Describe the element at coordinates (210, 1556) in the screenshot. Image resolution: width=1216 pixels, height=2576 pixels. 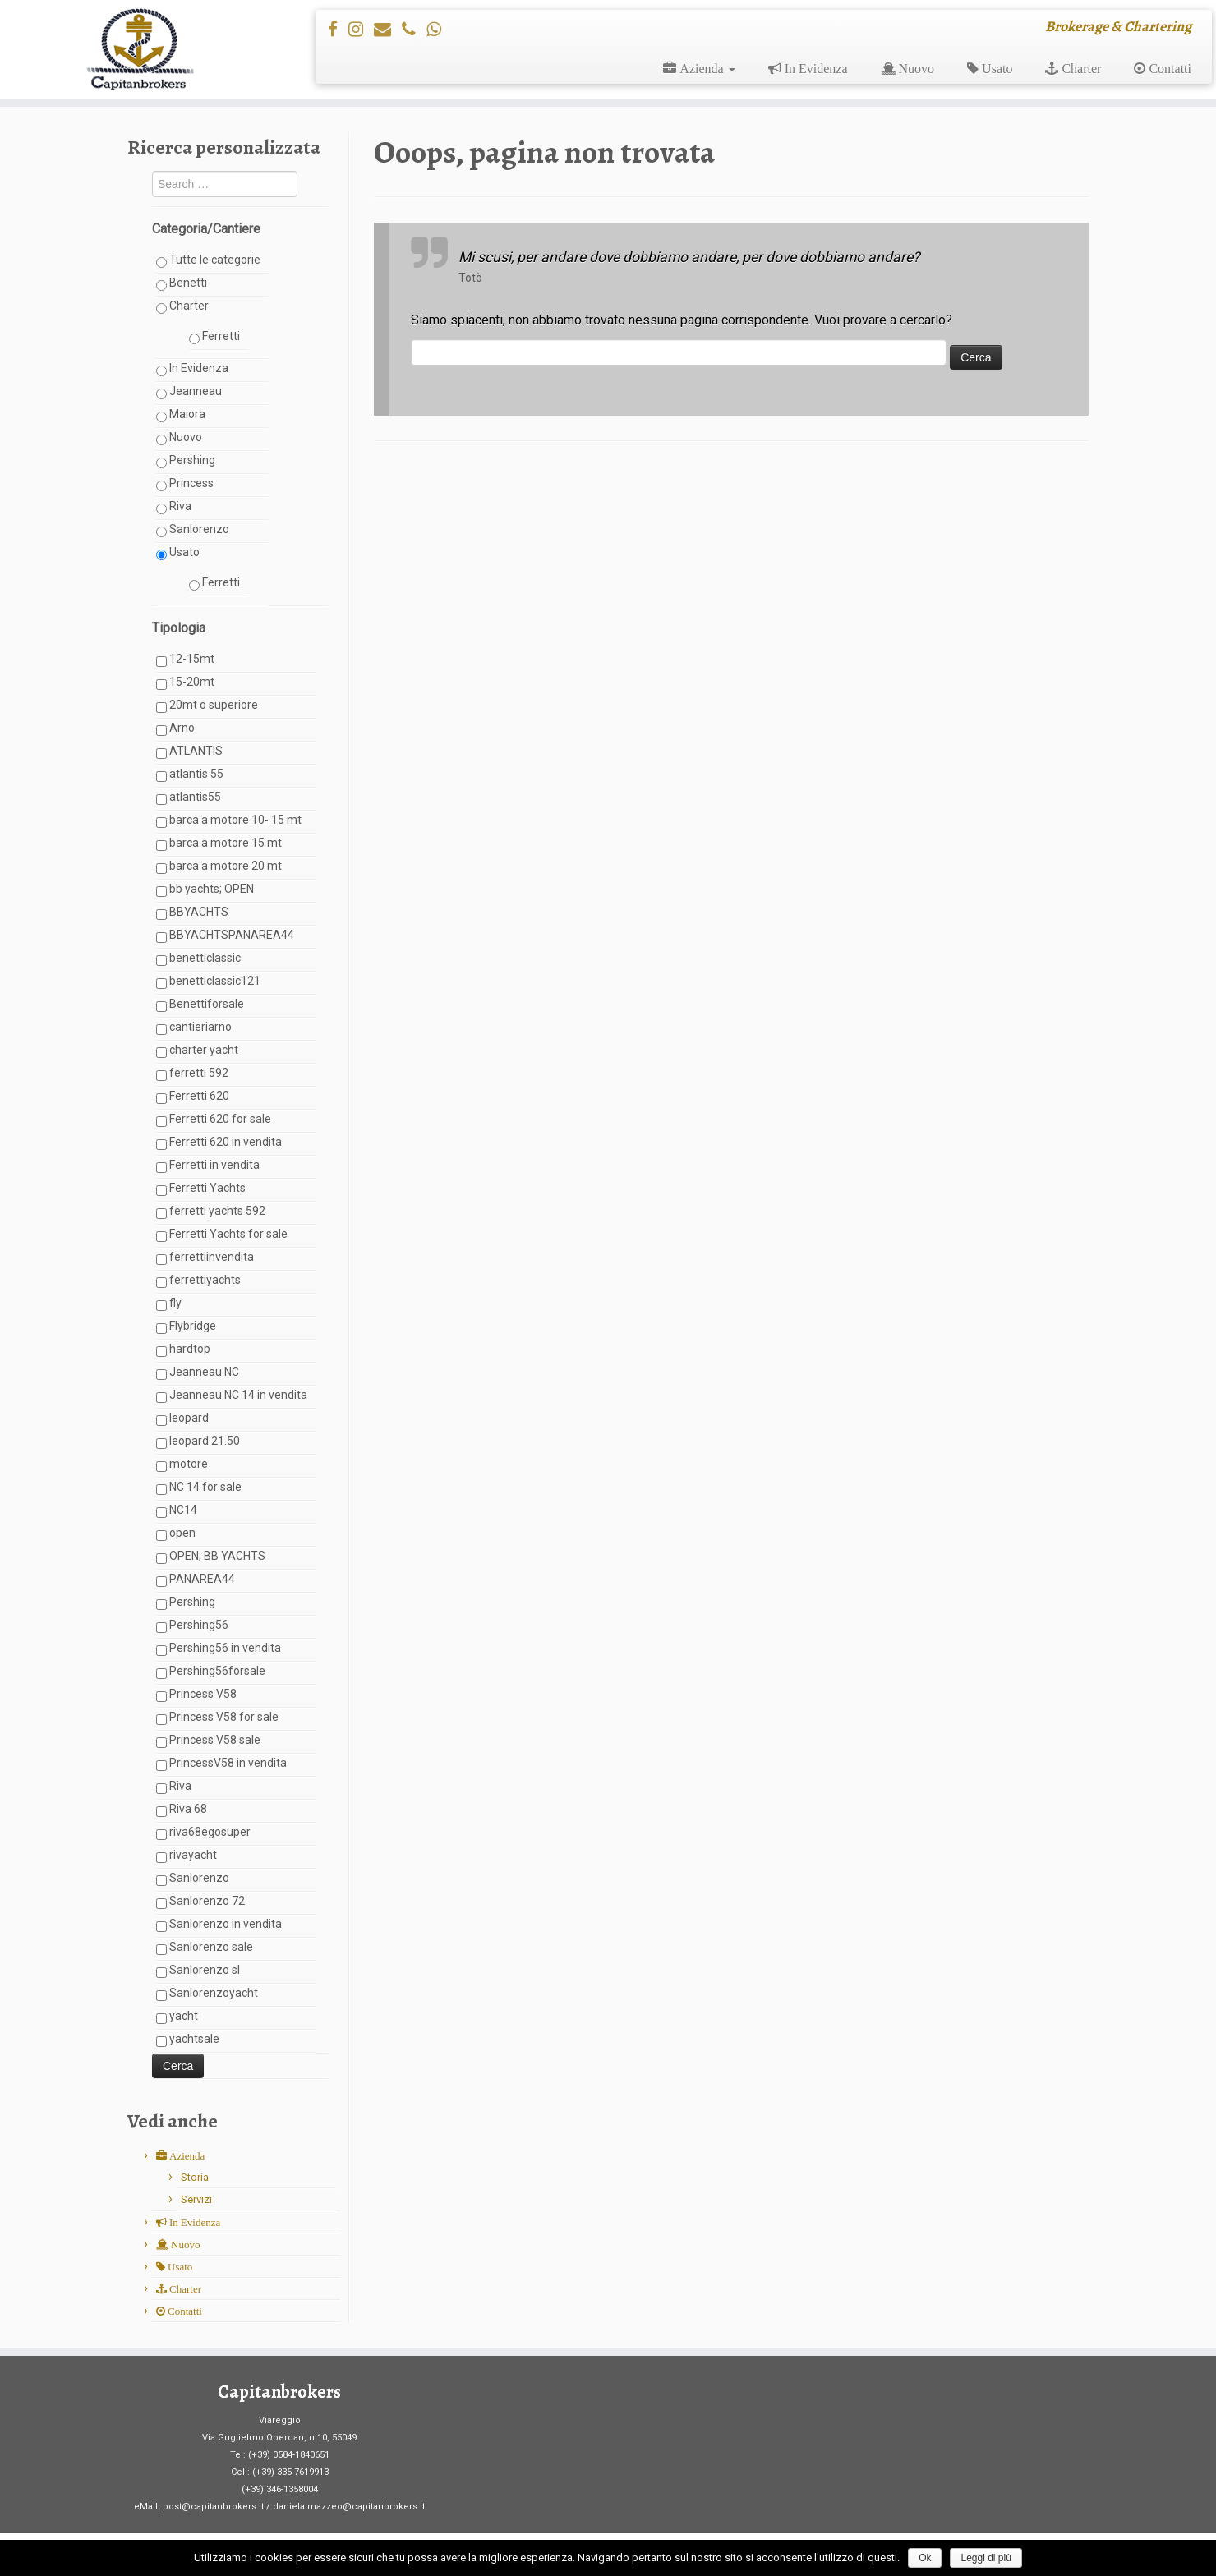
I see `OPEN; BB YACHTS` at that location.